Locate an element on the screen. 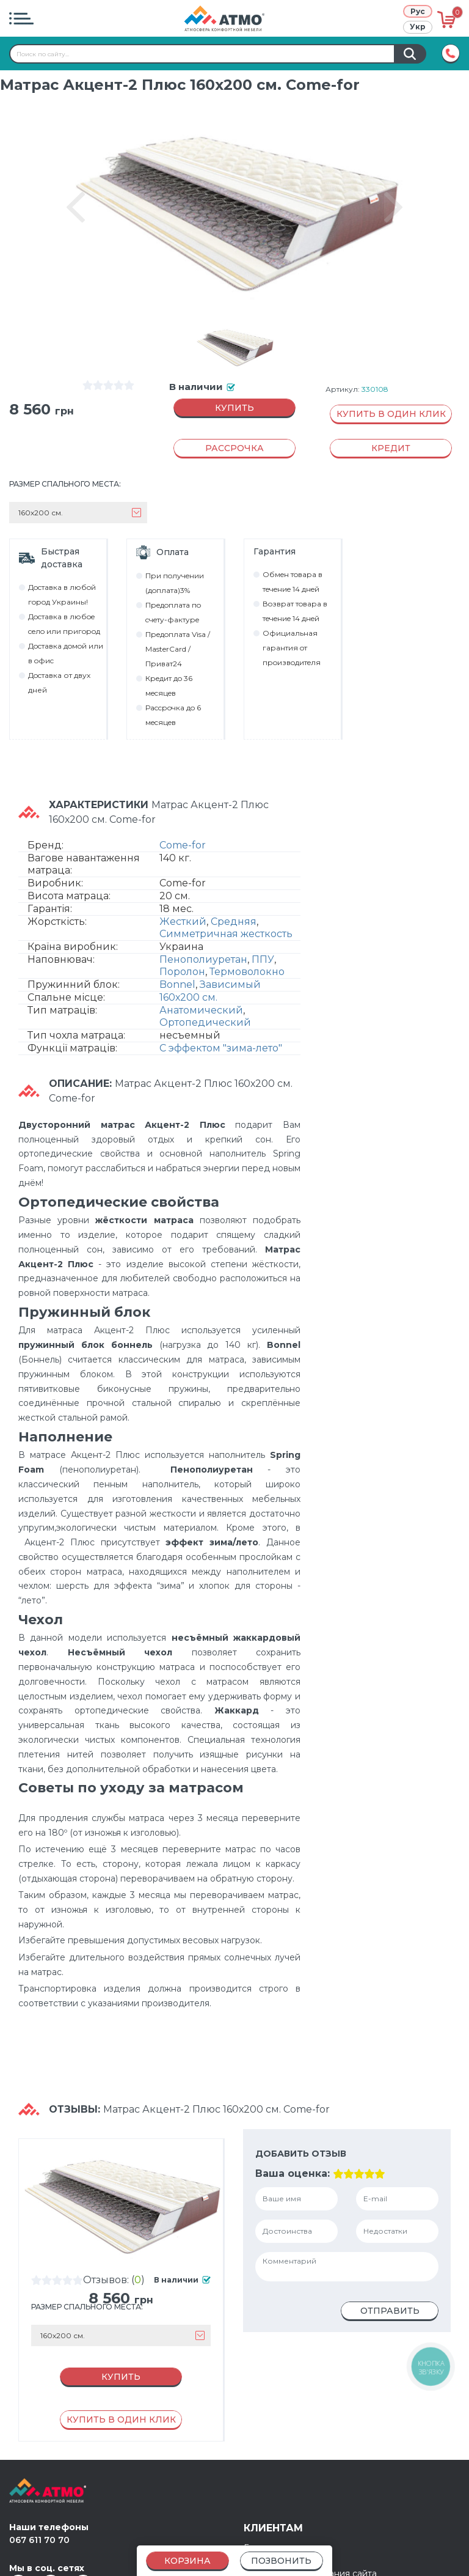 This screenshot has width=469, height=2576. Come-for is located at coordinates (182, 822).